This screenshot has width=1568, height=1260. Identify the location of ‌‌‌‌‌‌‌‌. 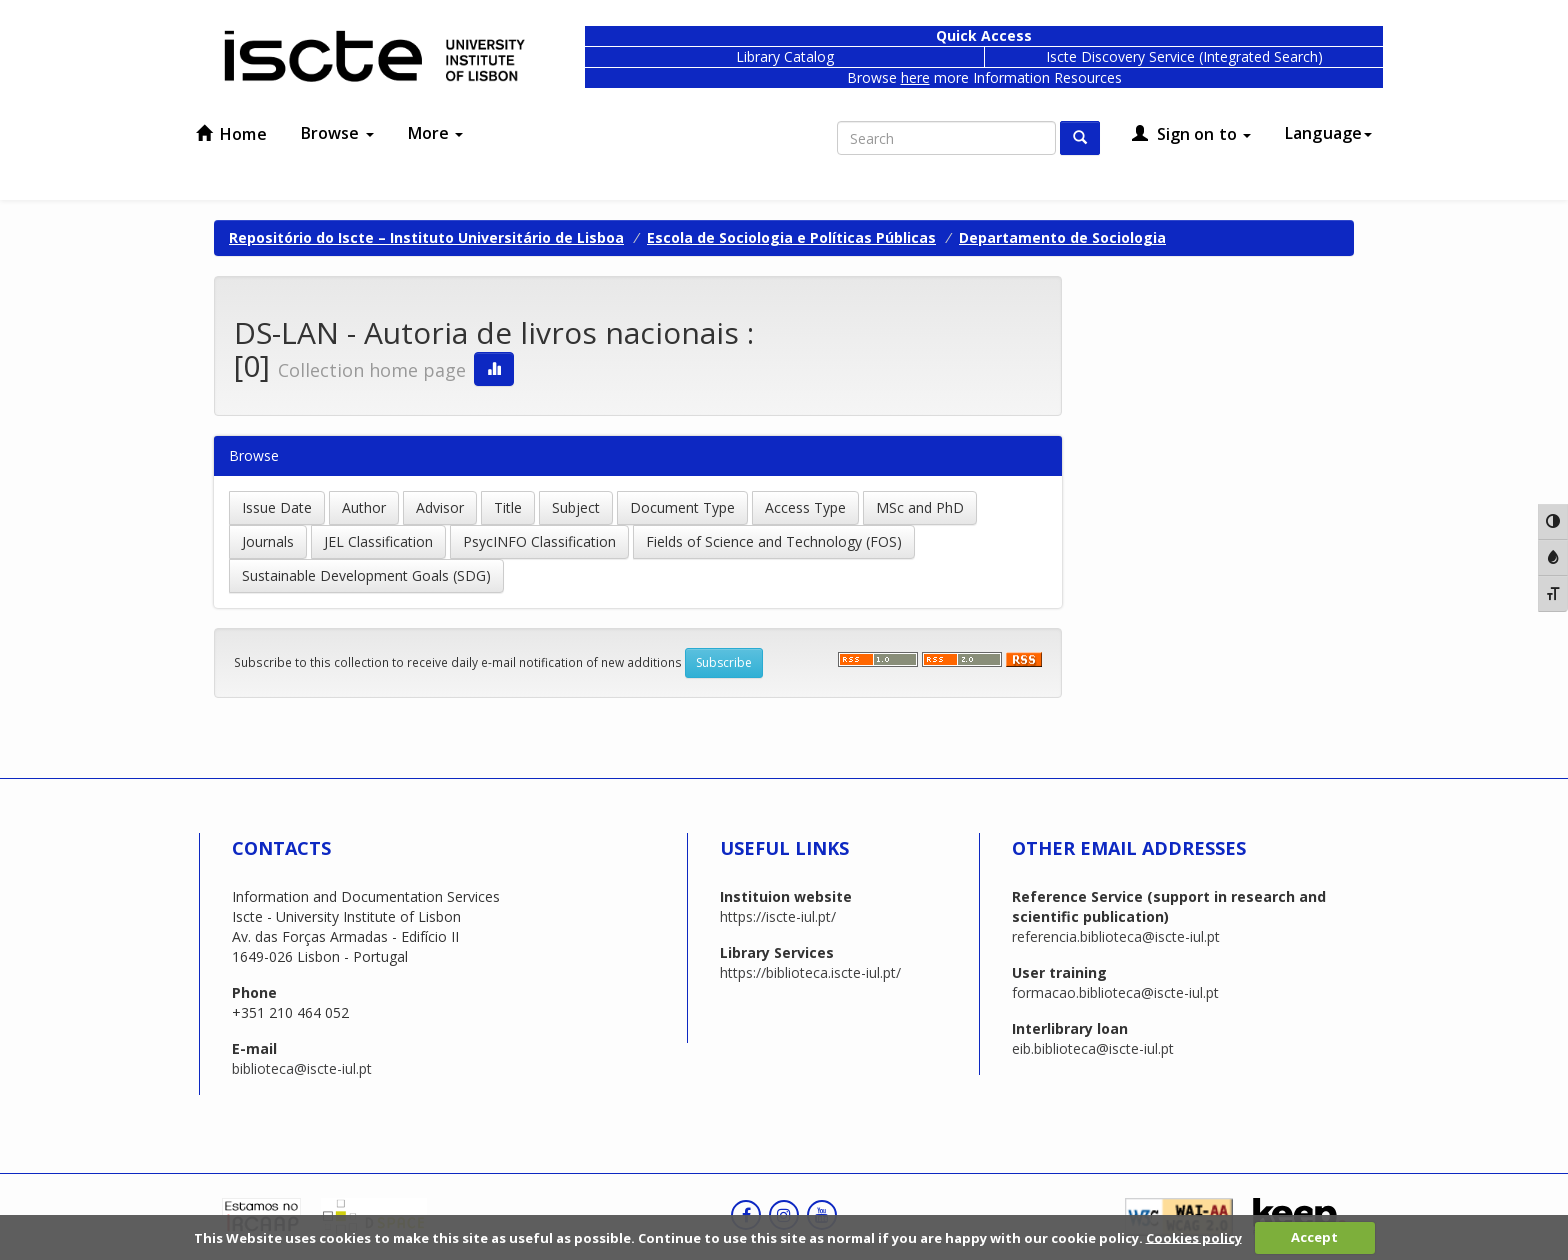
(1024, 659).